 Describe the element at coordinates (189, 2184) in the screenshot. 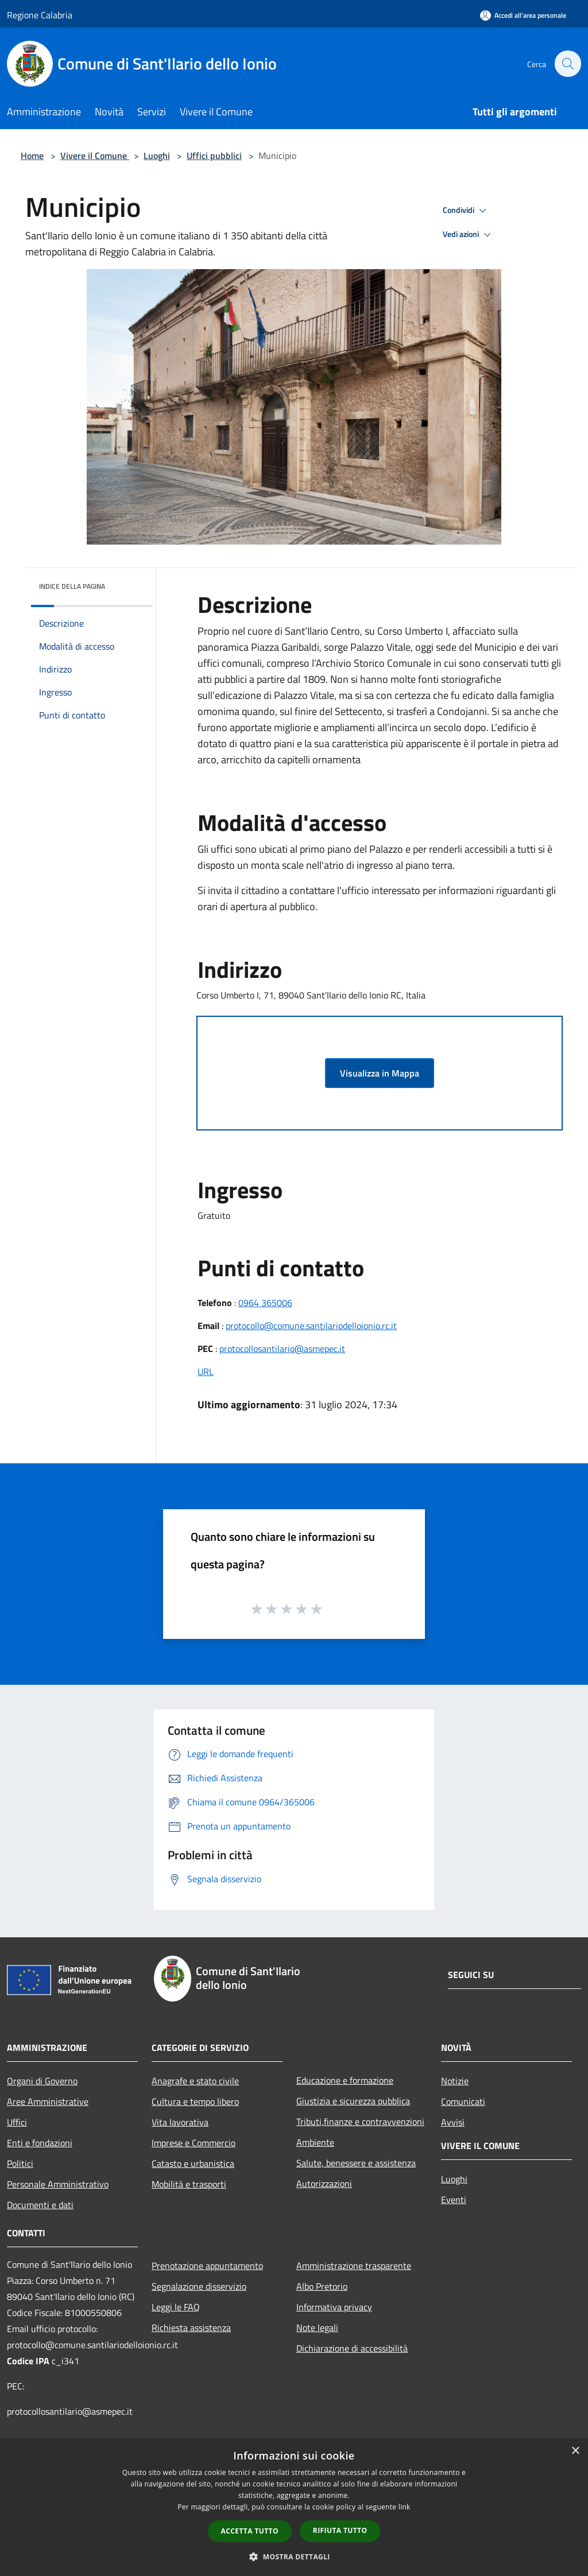

I see `Mobilità e trasporti` at that location.